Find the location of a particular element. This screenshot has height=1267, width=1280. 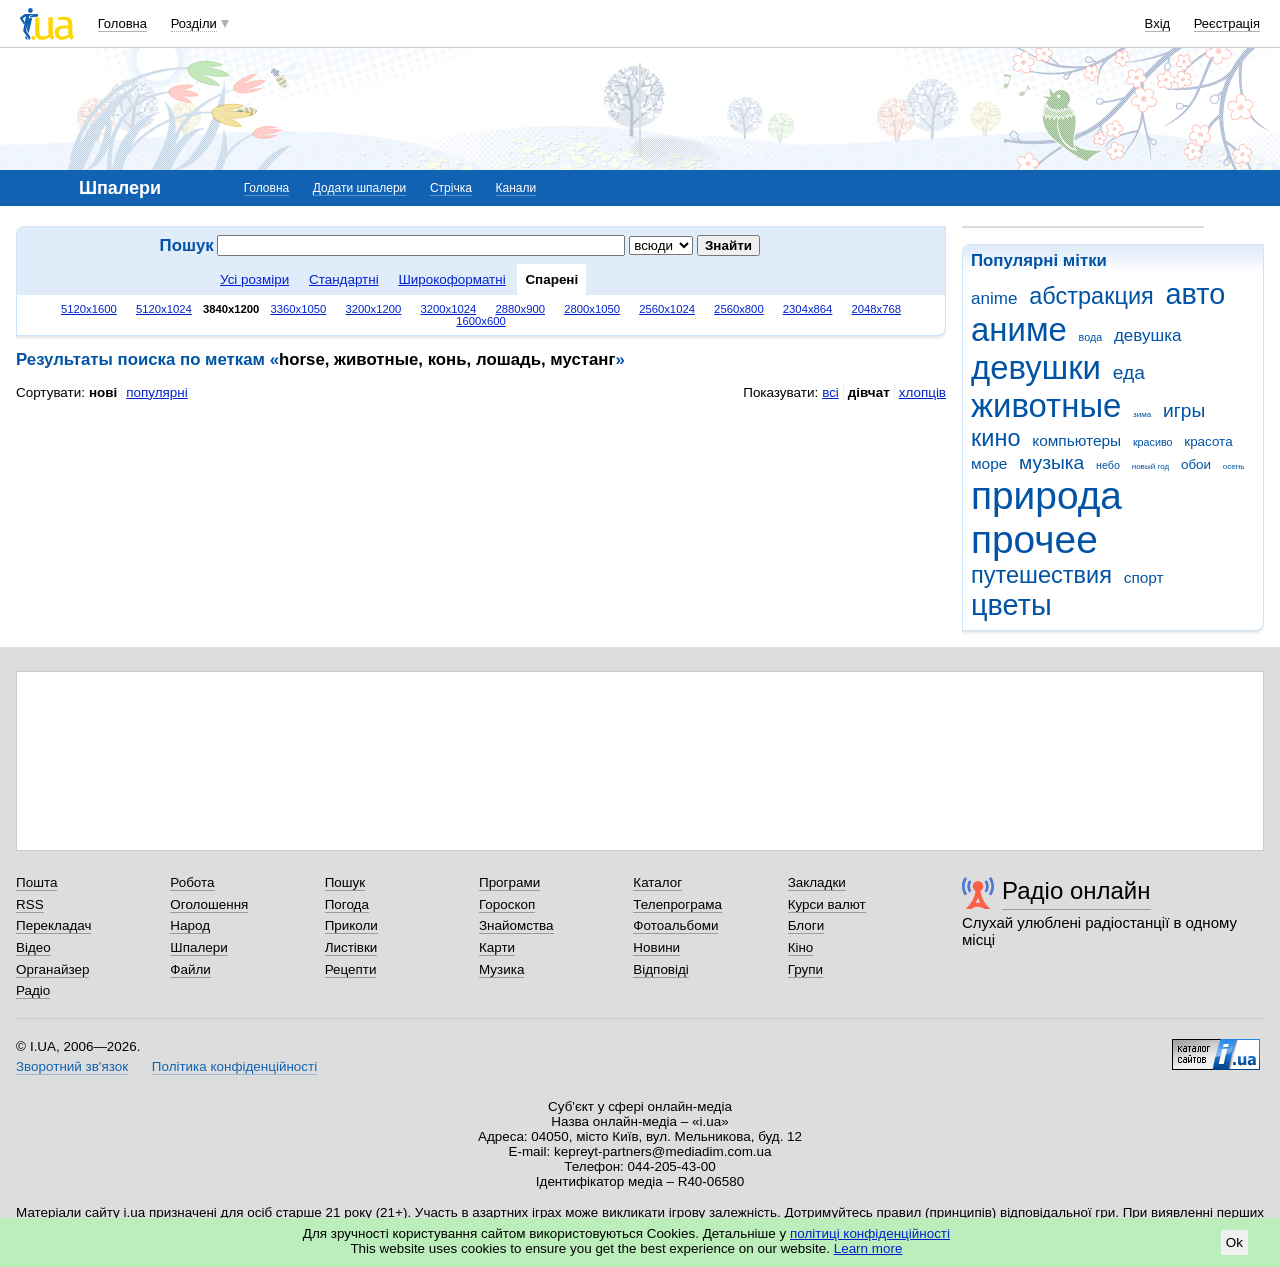

Каталог is located at coordinates (657, 882).